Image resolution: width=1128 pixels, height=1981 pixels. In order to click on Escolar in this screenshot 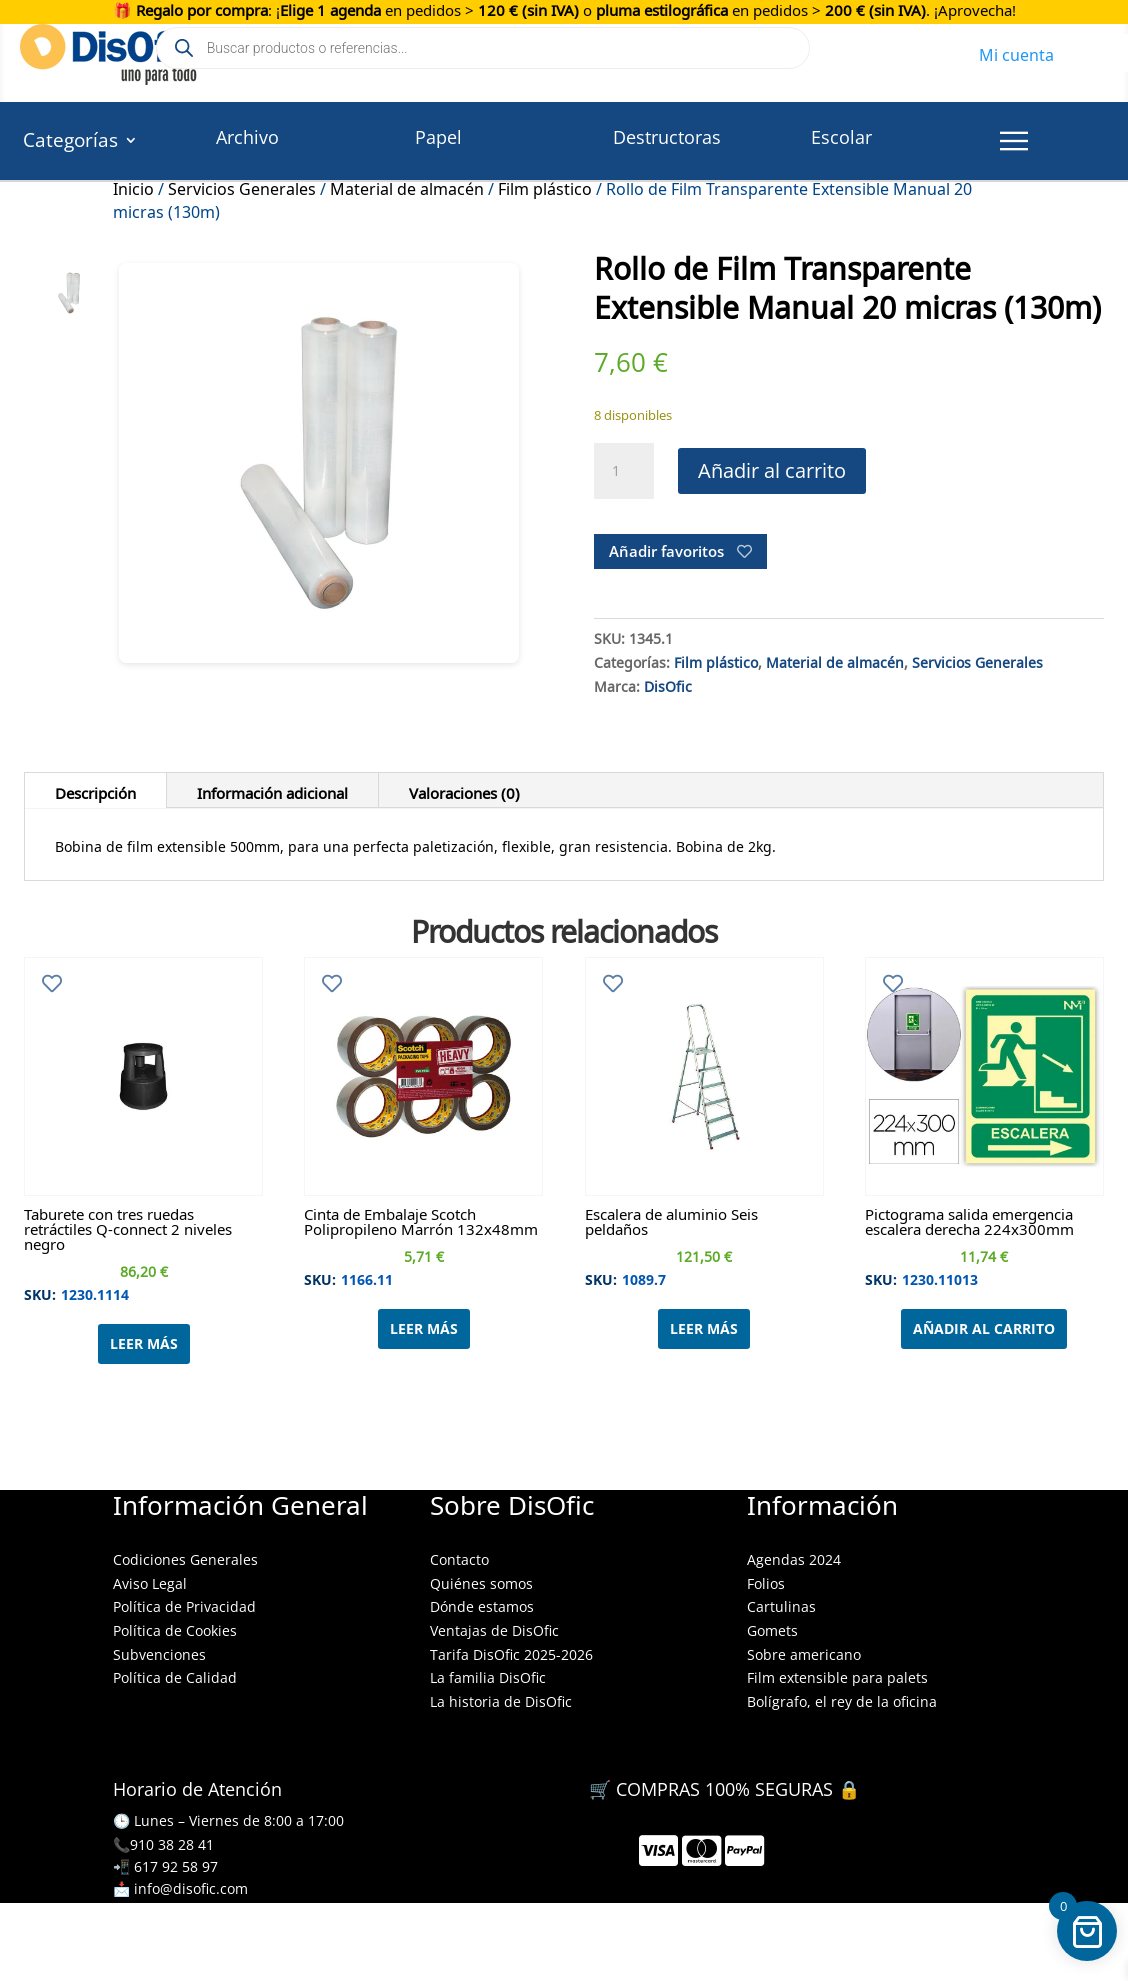, I will do `click(841, 137)`.